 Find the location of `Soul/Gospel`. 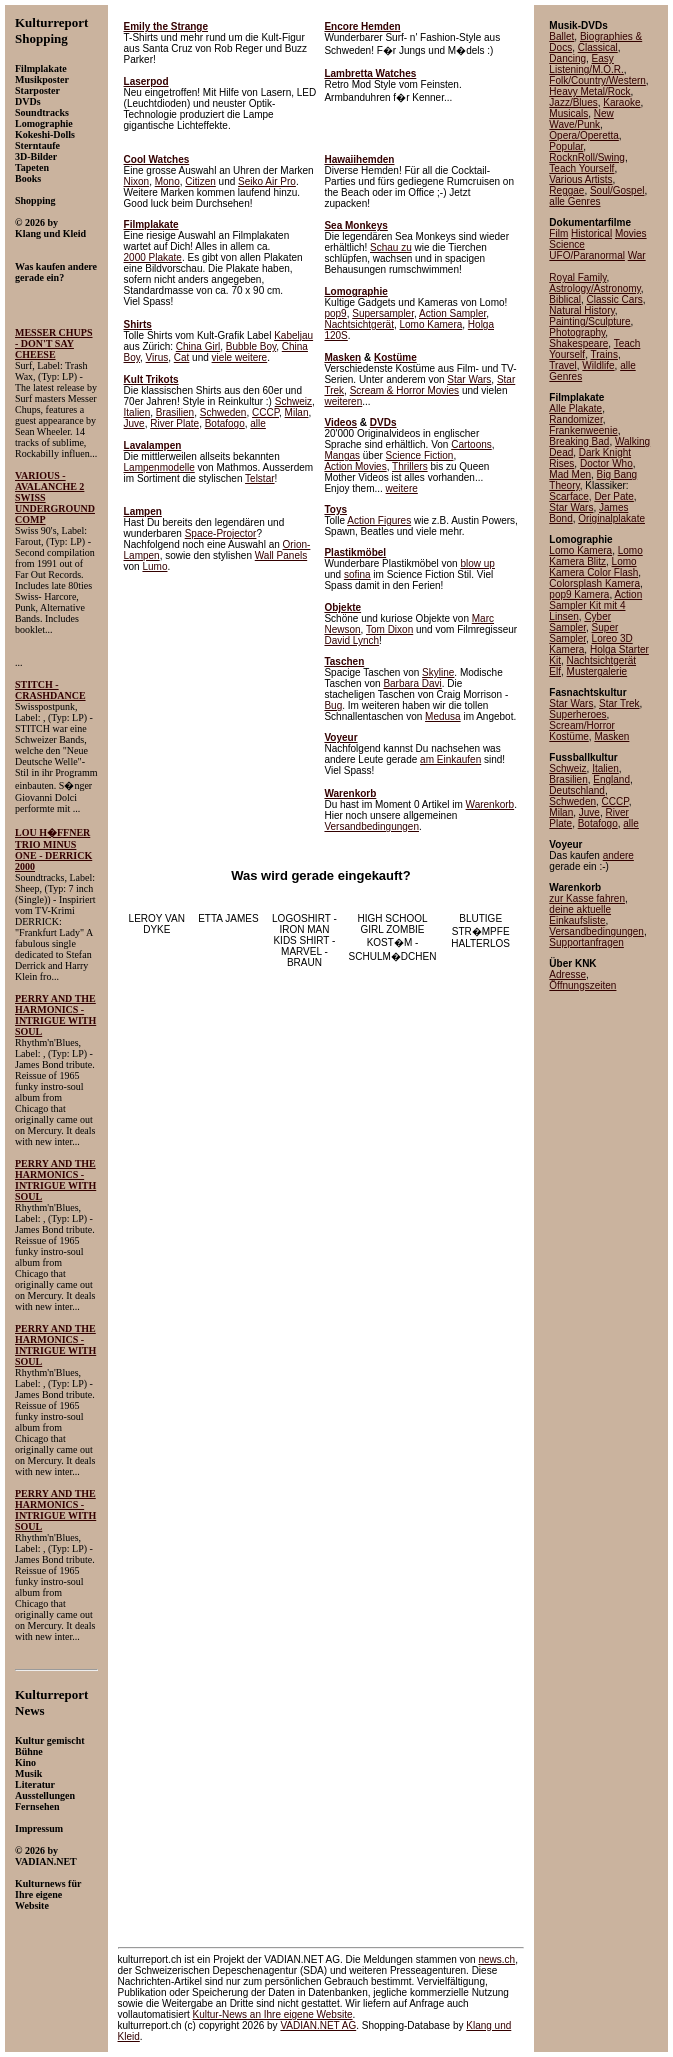

Soul/Gospel is located at coordinates (617, 190).